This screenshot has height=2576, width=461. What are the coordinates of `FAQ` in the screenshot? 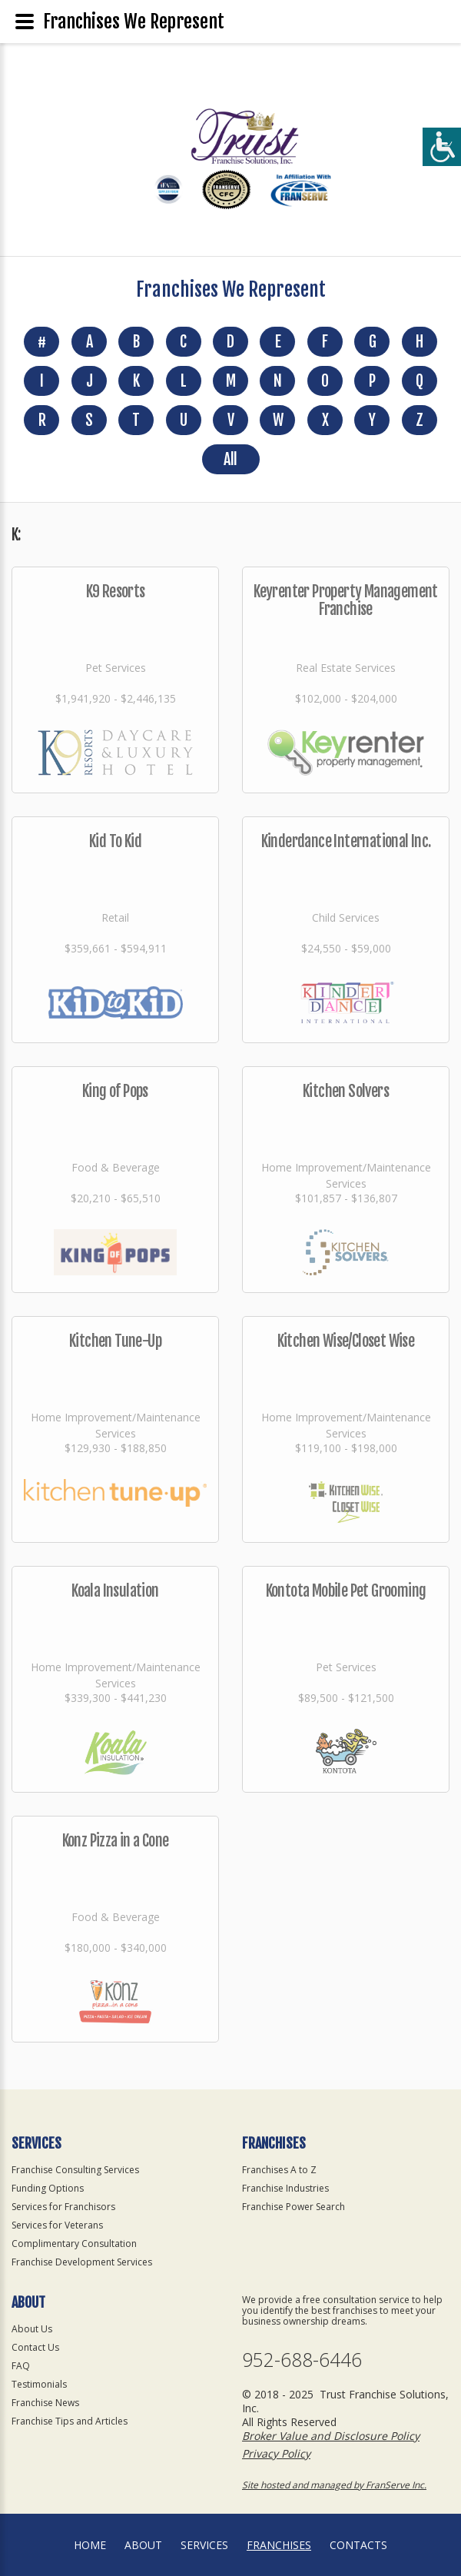 It's located at (21, 2365).